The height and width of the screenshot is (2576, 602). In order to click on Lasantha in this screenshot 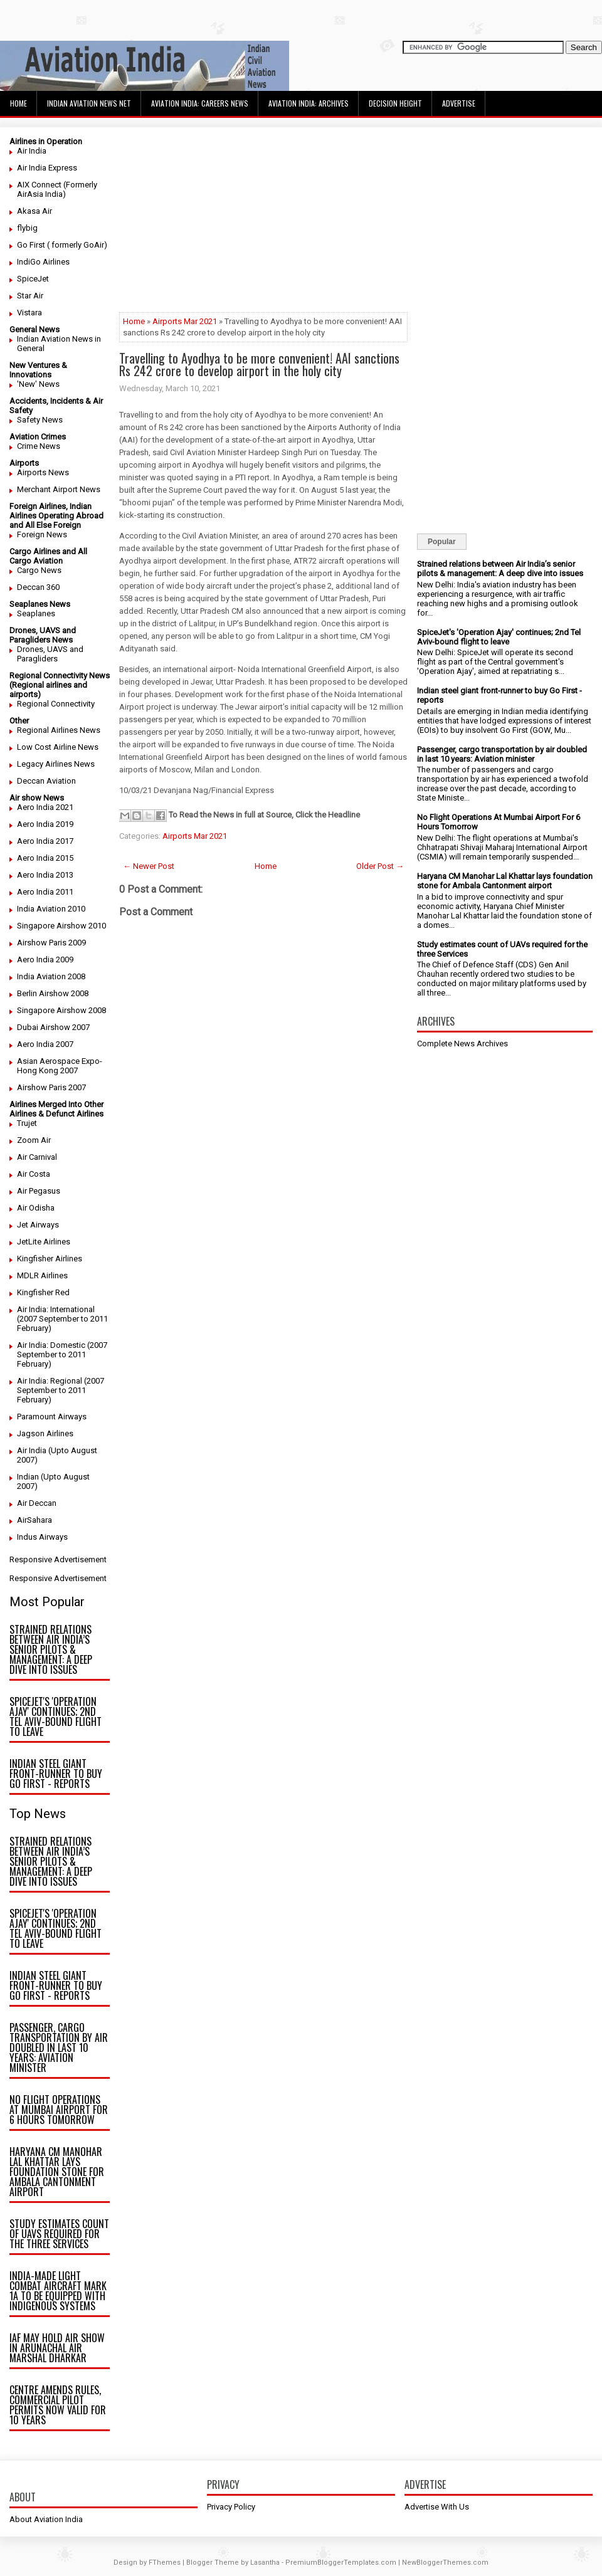, I will do `click(265, 2562)`.